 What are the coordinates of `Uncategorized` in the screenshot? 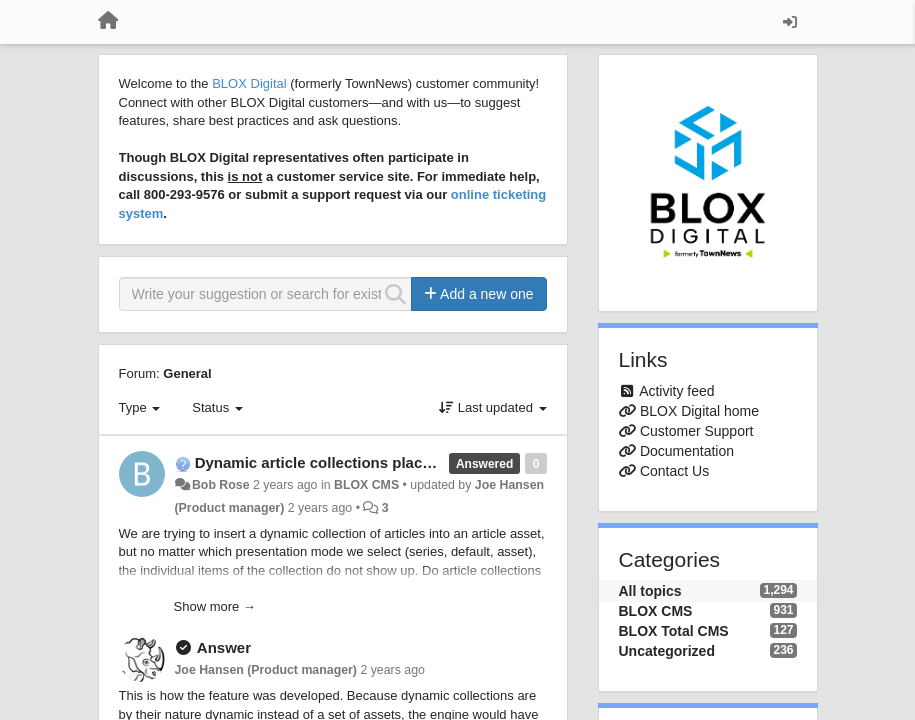 It's located at (667, 651).